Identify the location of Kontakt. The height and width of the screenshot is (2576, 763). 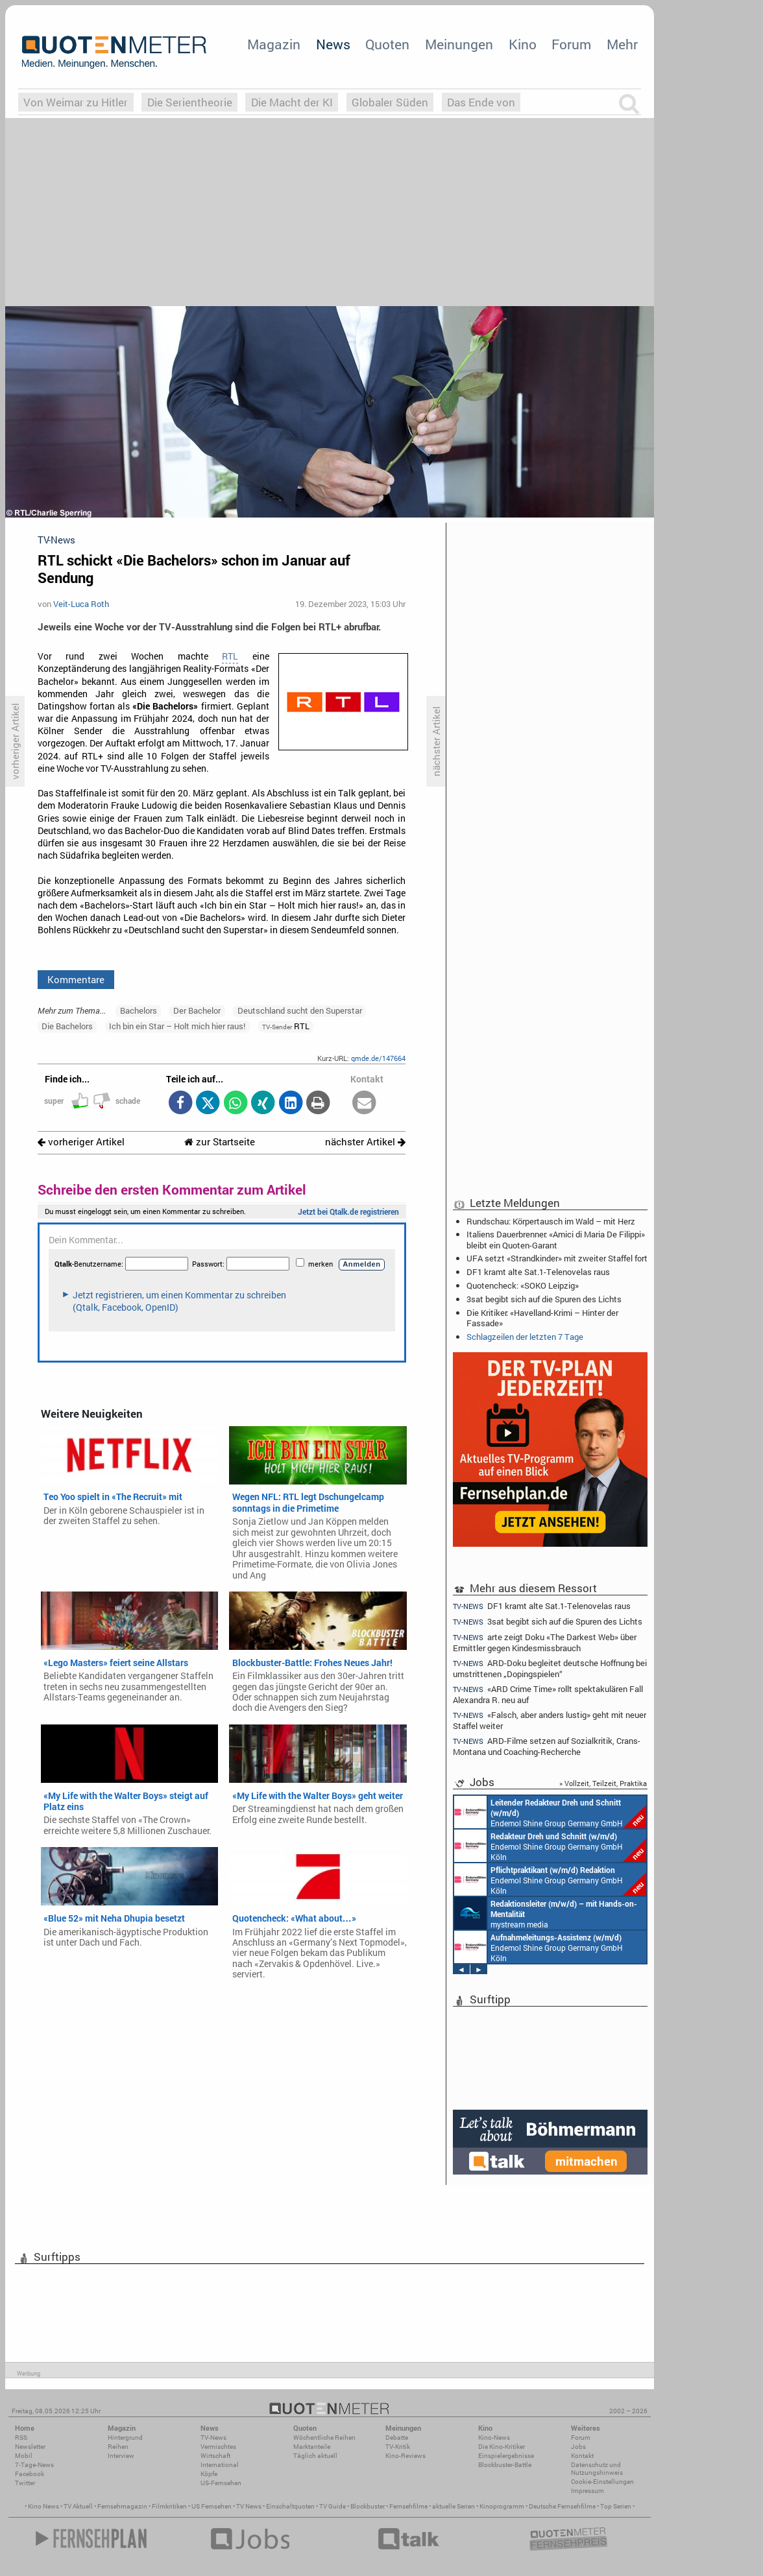
(582, 2455).